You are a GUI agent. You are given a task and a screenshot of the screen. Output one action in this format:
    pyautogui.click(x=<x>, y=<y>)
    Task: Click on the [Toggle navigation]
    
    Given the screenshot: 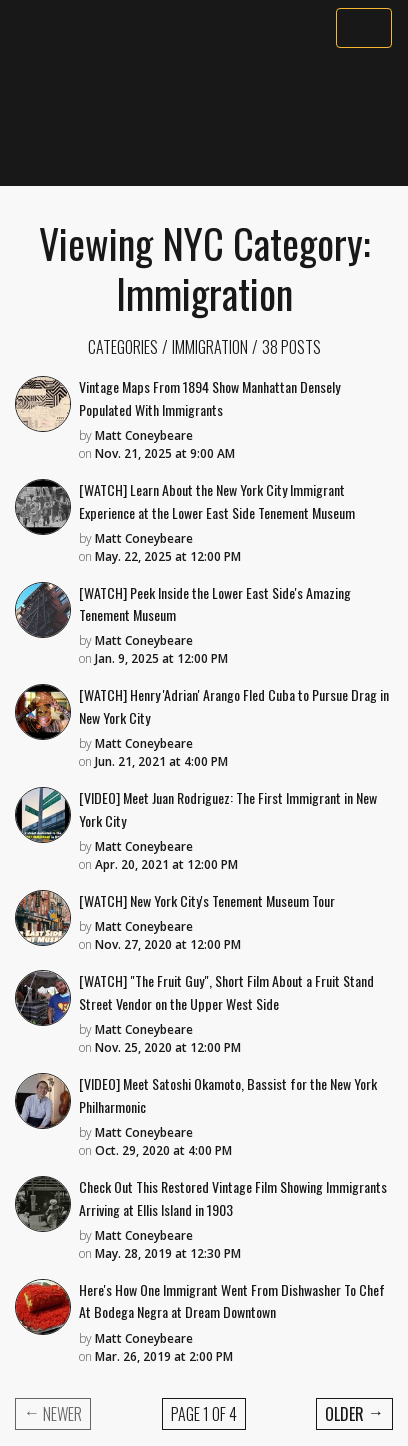 What is the action you would take?
    pyautogui.click(x=364, y=28)
    